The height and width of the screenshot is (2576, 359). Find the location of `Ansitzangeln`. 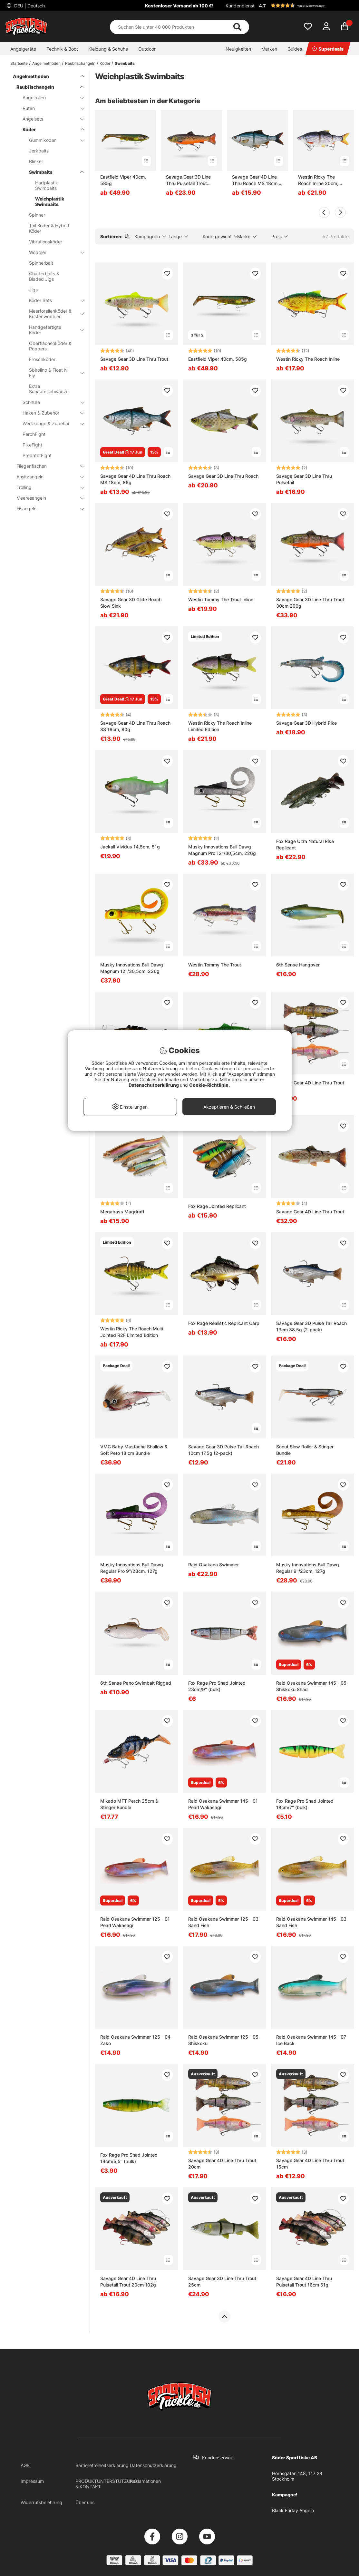

Ansitzangeln is located at coordinates (46, 476).